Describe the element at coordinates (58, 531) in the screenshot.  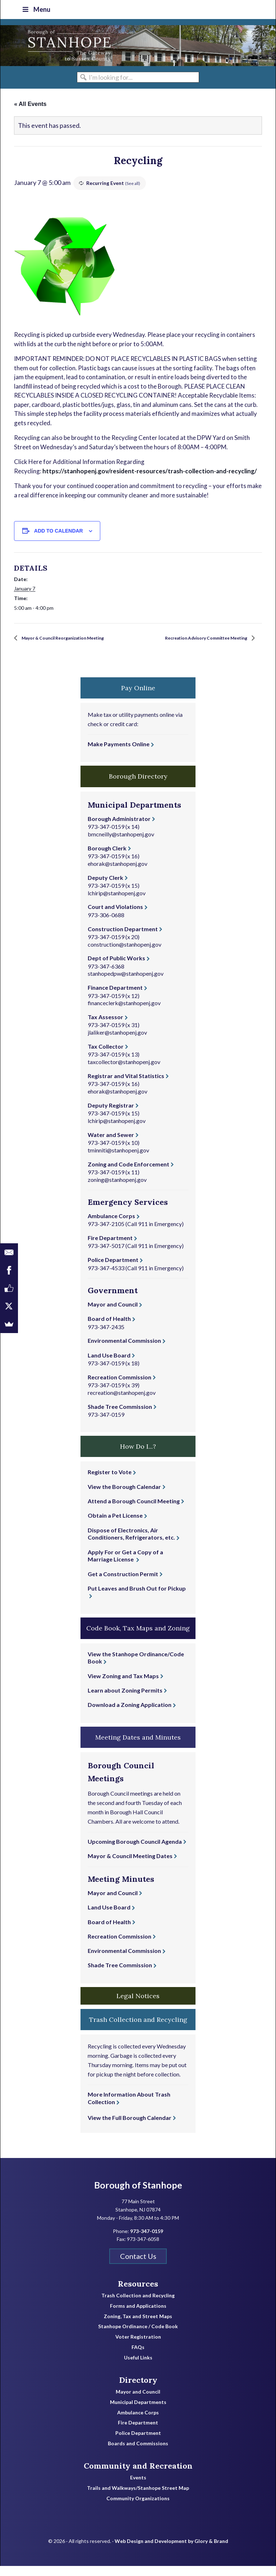
I see `Add to calendar [View links to add events to your calendar]` at that location.